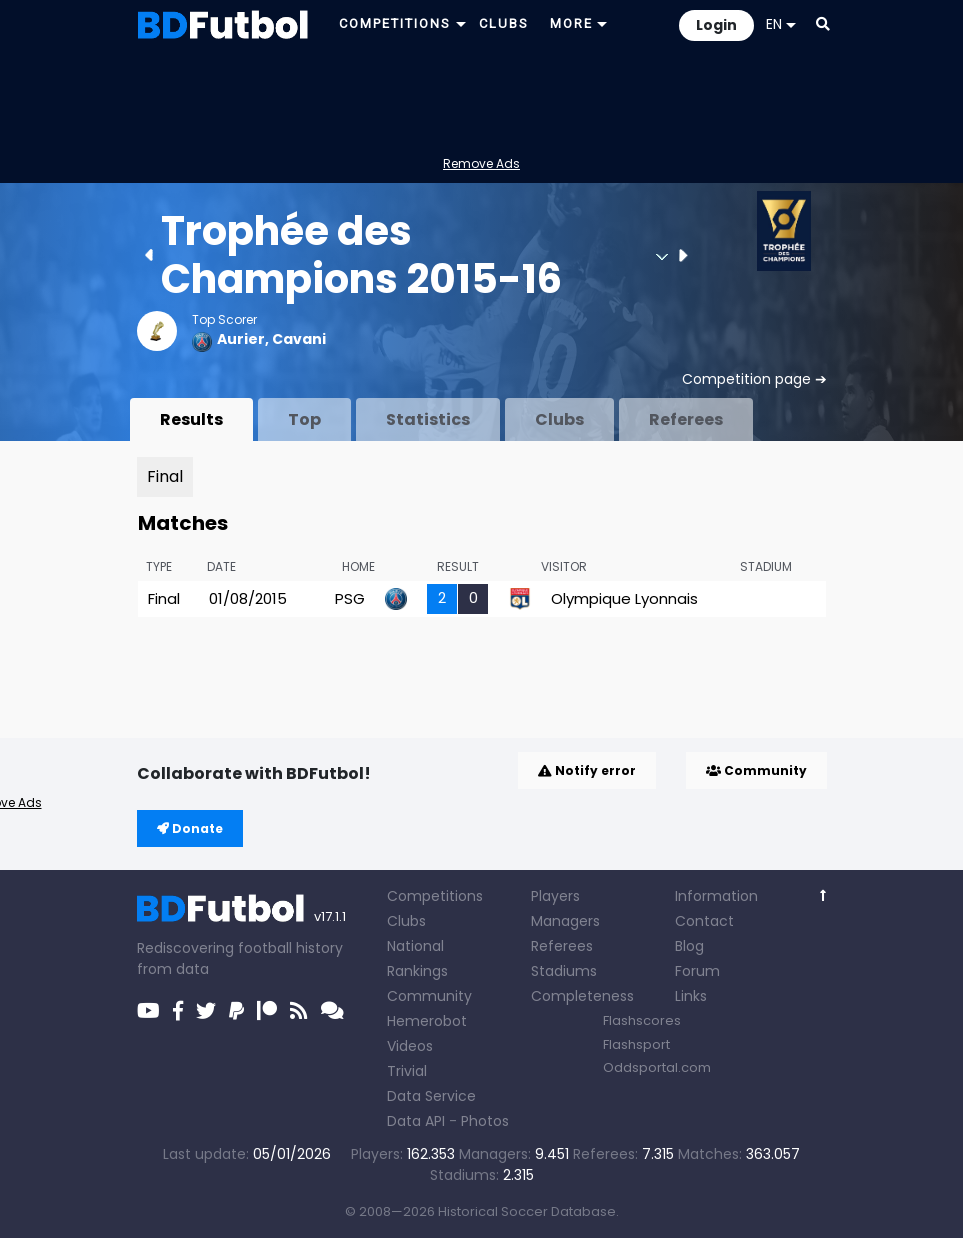 This screenshot has height=1238, width=963. I want to click on Information, so click(716, 896).